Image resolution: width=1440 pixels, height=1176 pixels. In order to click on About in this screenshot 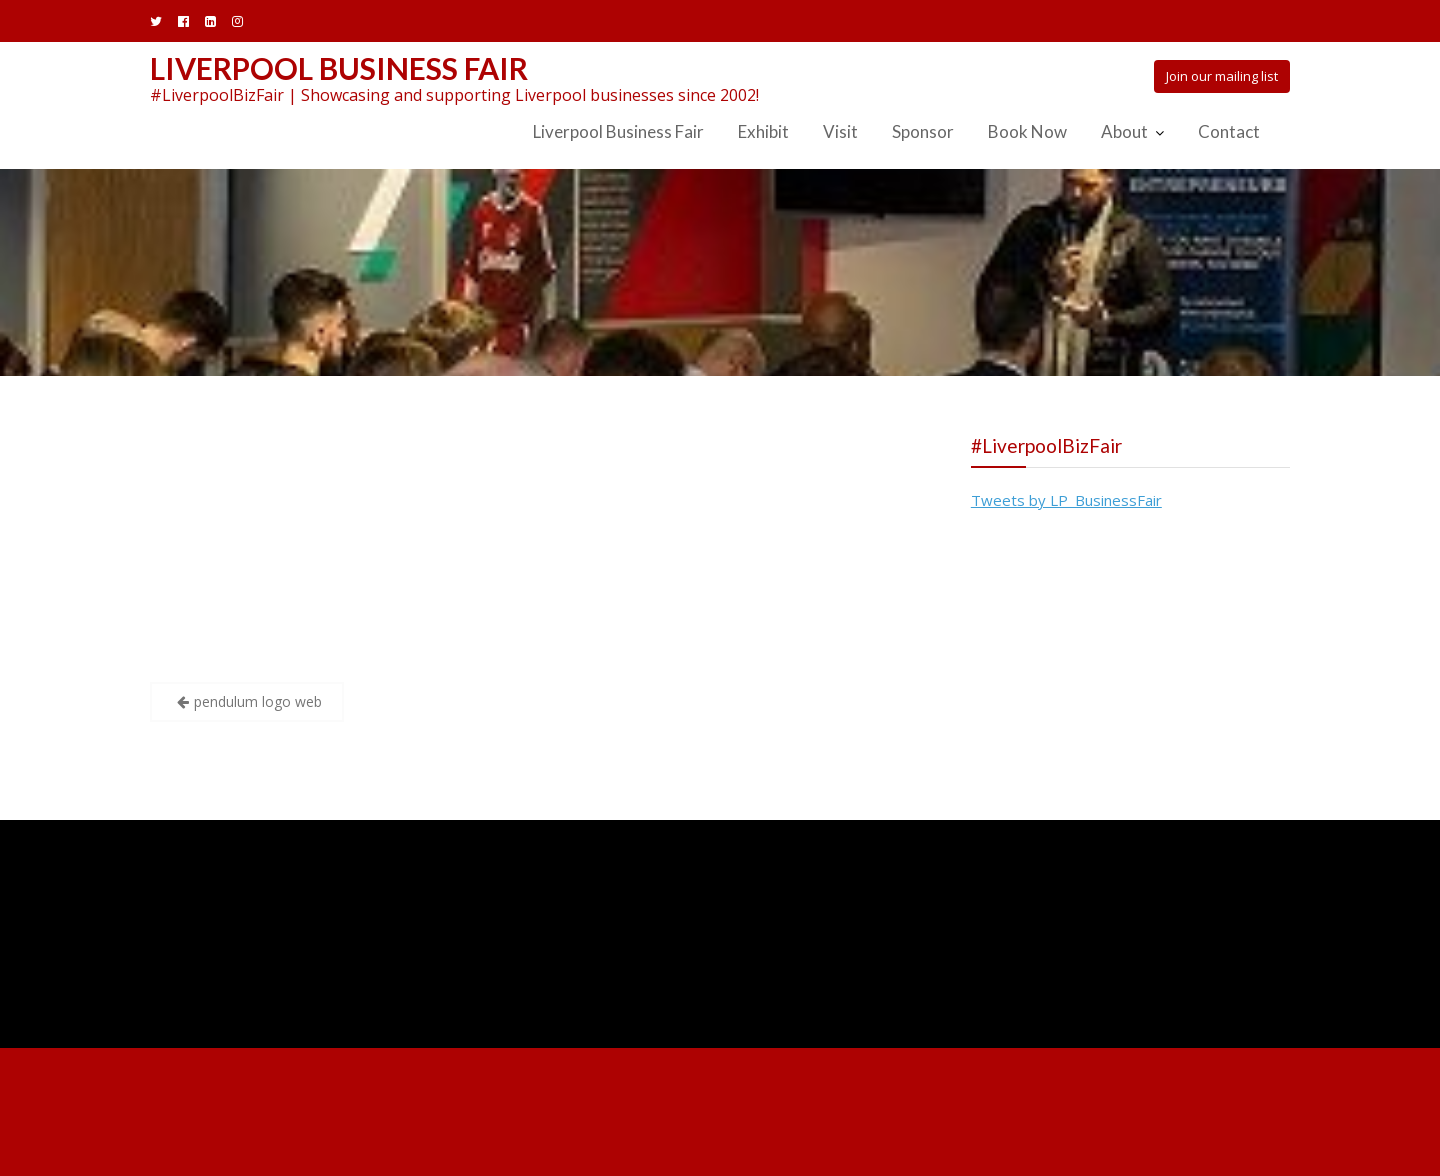, I will do `click(1124, 131)`.